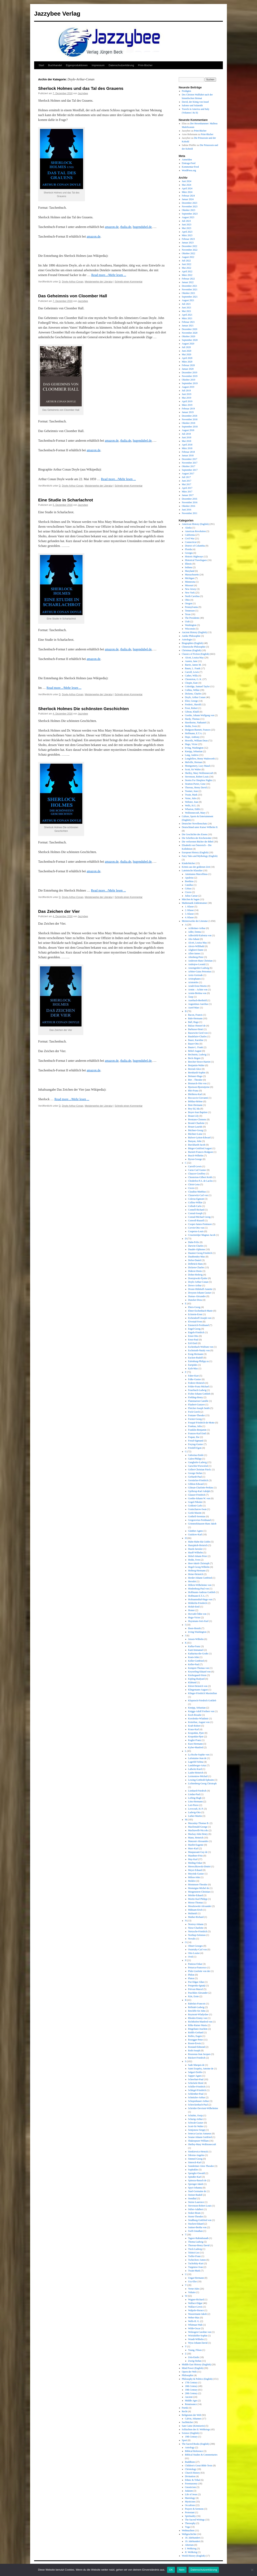 The width and height of the screenshot is (257, 2576). Describe the element at coordinates (189, 372) in the screenshot. I see `Dezember 2019` at that location.